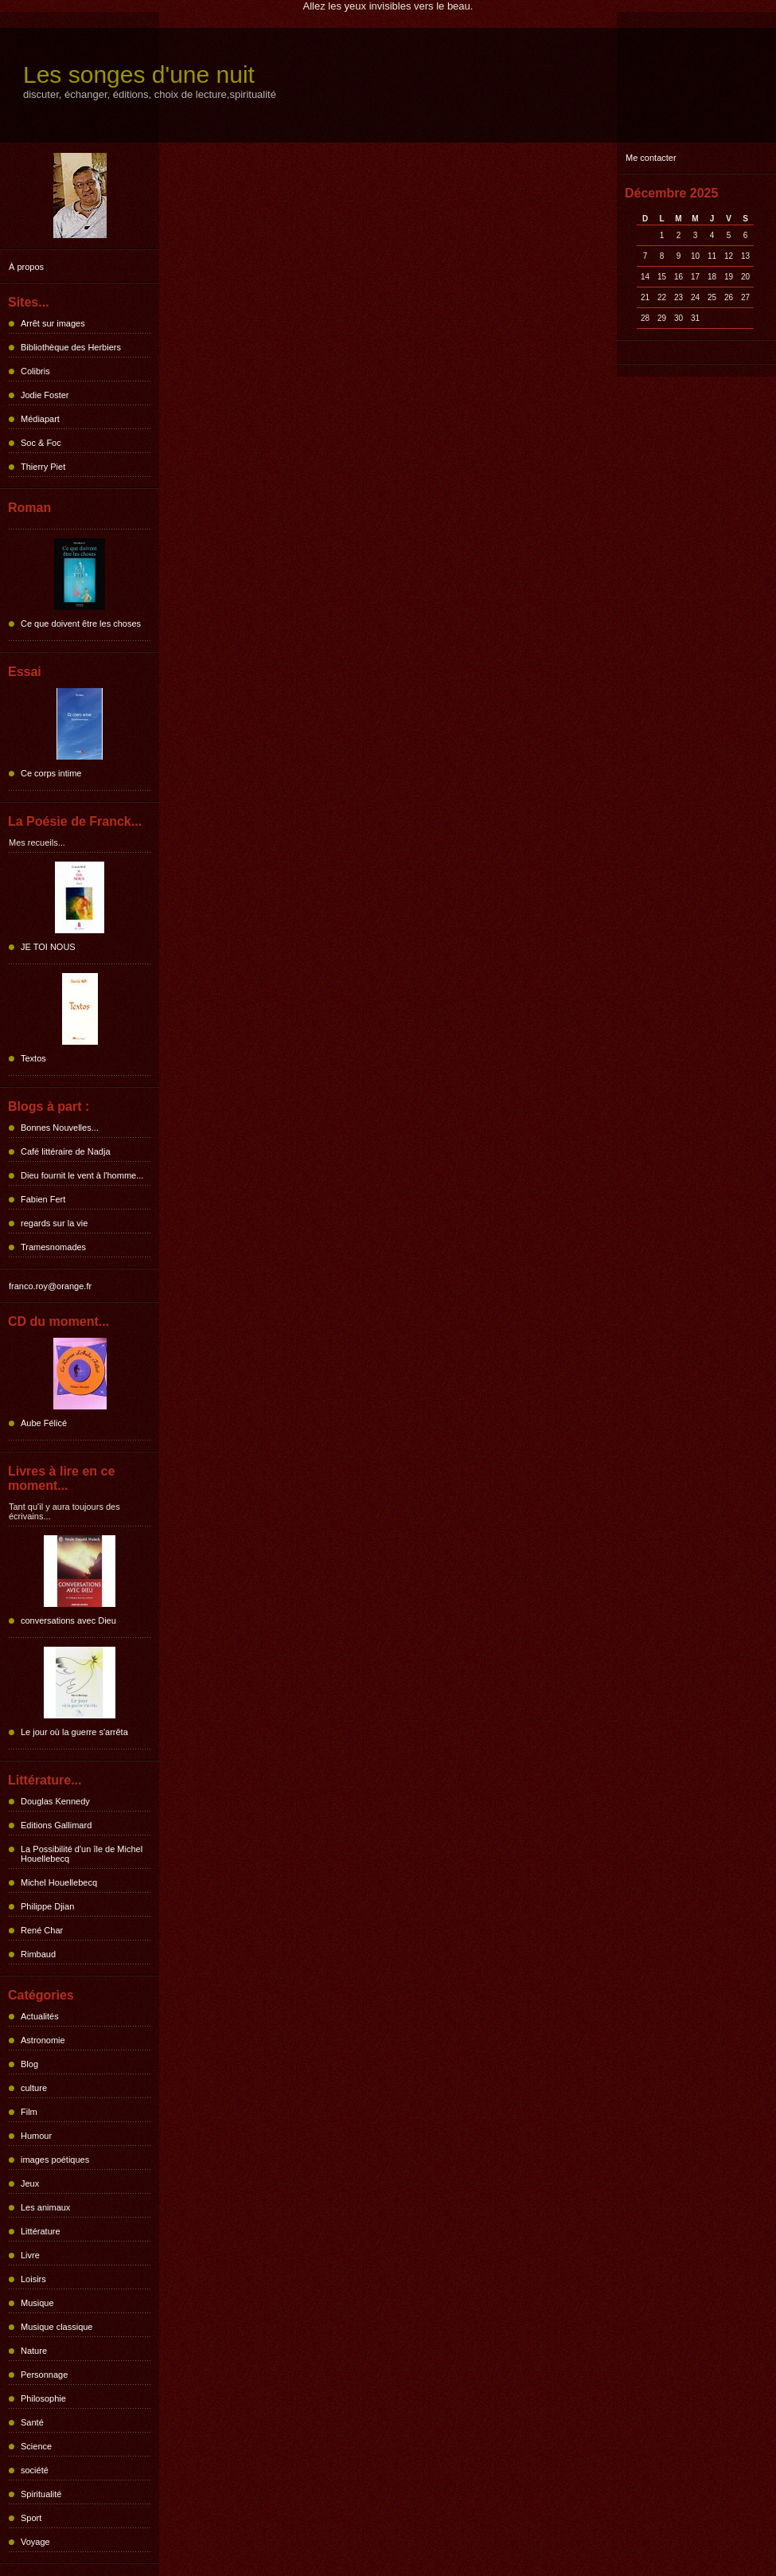 This screenshot has width=776, height=2576. Describe the element at coordinates (54, 1223) in the screenshot. I see `regards sur la vie` at that location.